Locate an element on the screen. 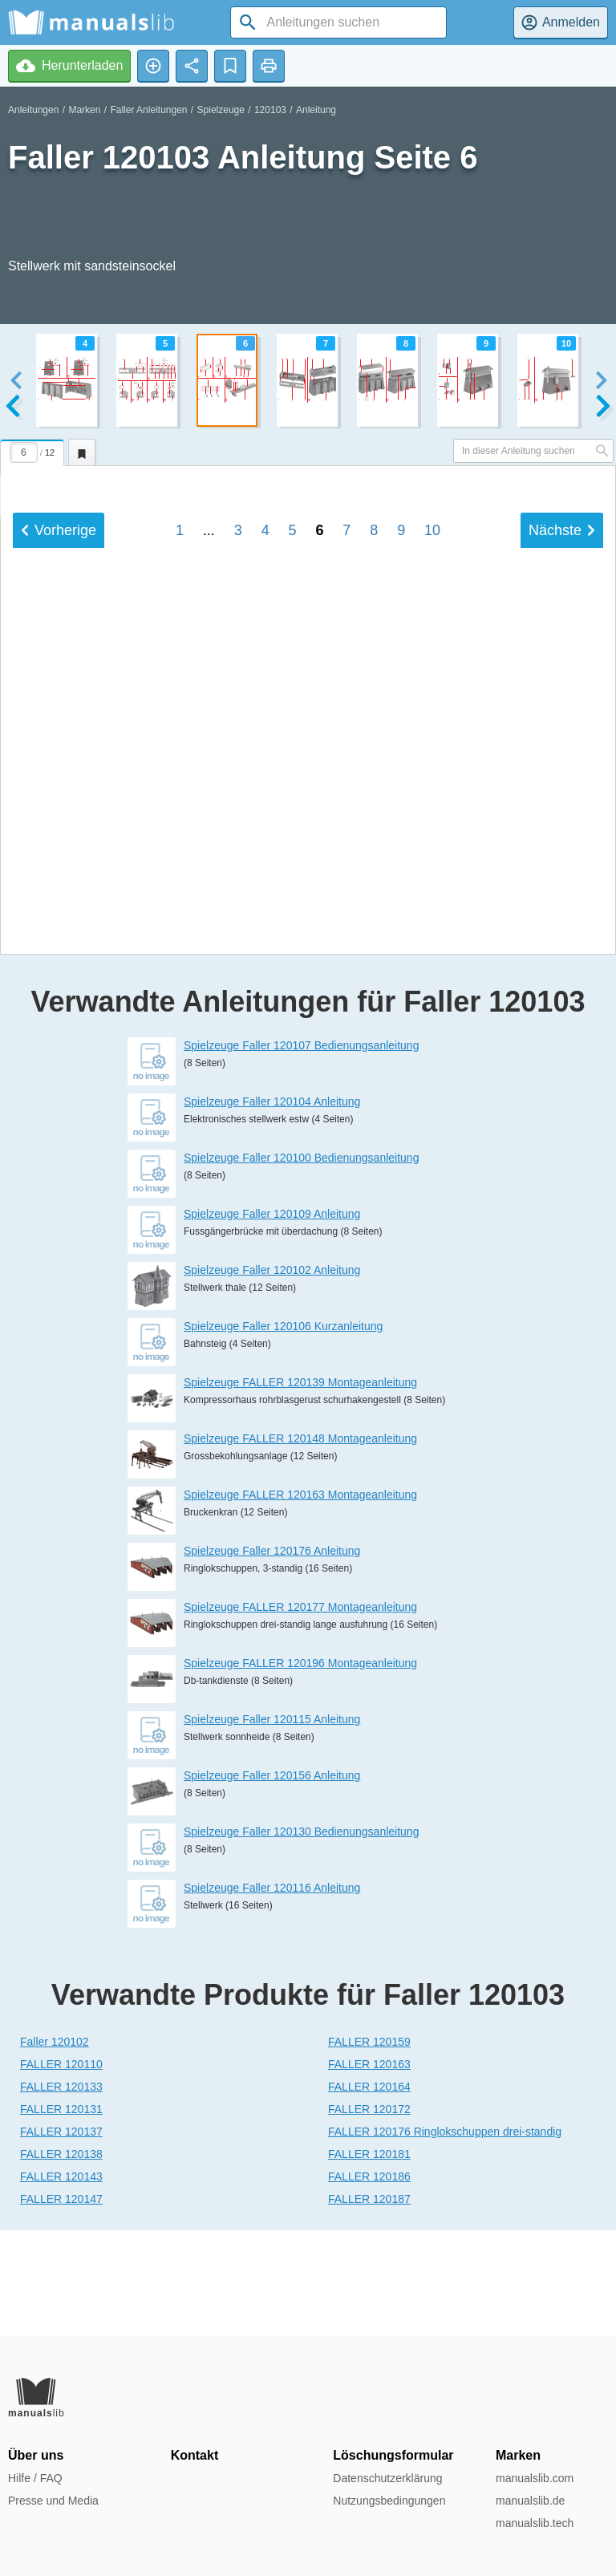 The height and width of the screenshot is (2576, 616). manualslib.com is located at coordinates (534, 2478).